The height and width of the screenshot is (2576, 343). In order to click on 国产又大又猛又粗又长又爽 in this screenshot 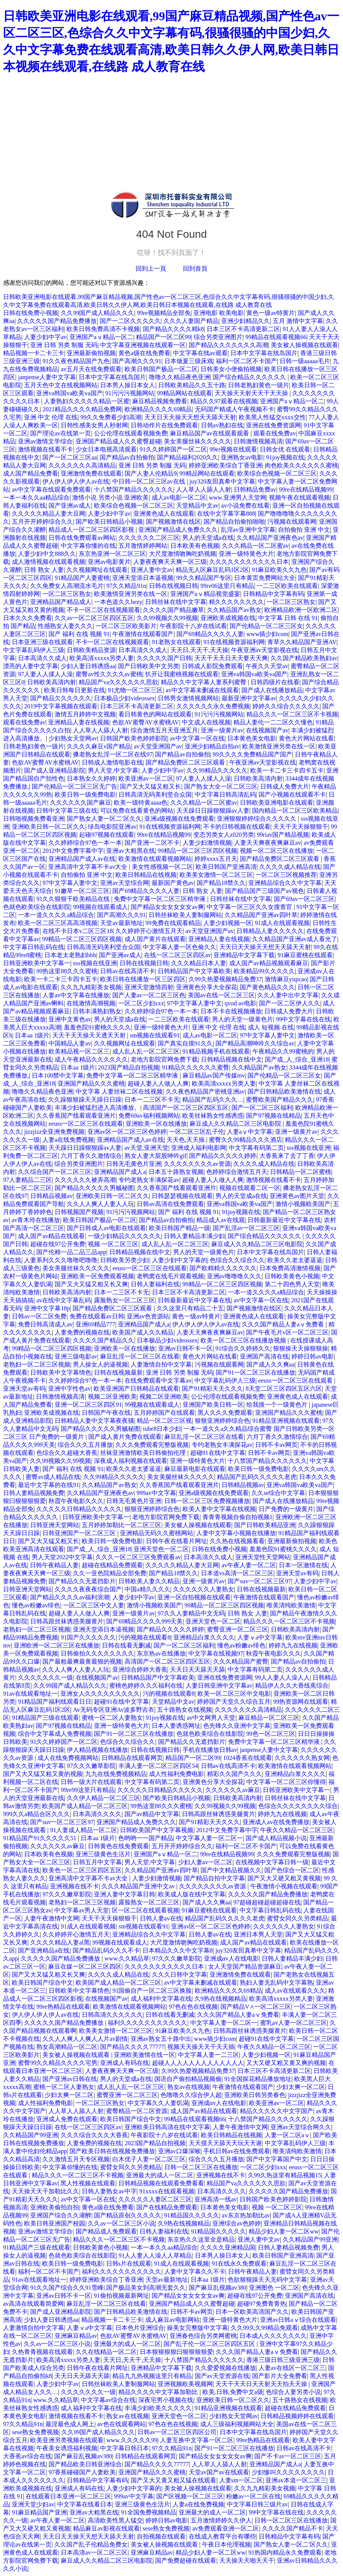, I will do `click(91, 1284)`.